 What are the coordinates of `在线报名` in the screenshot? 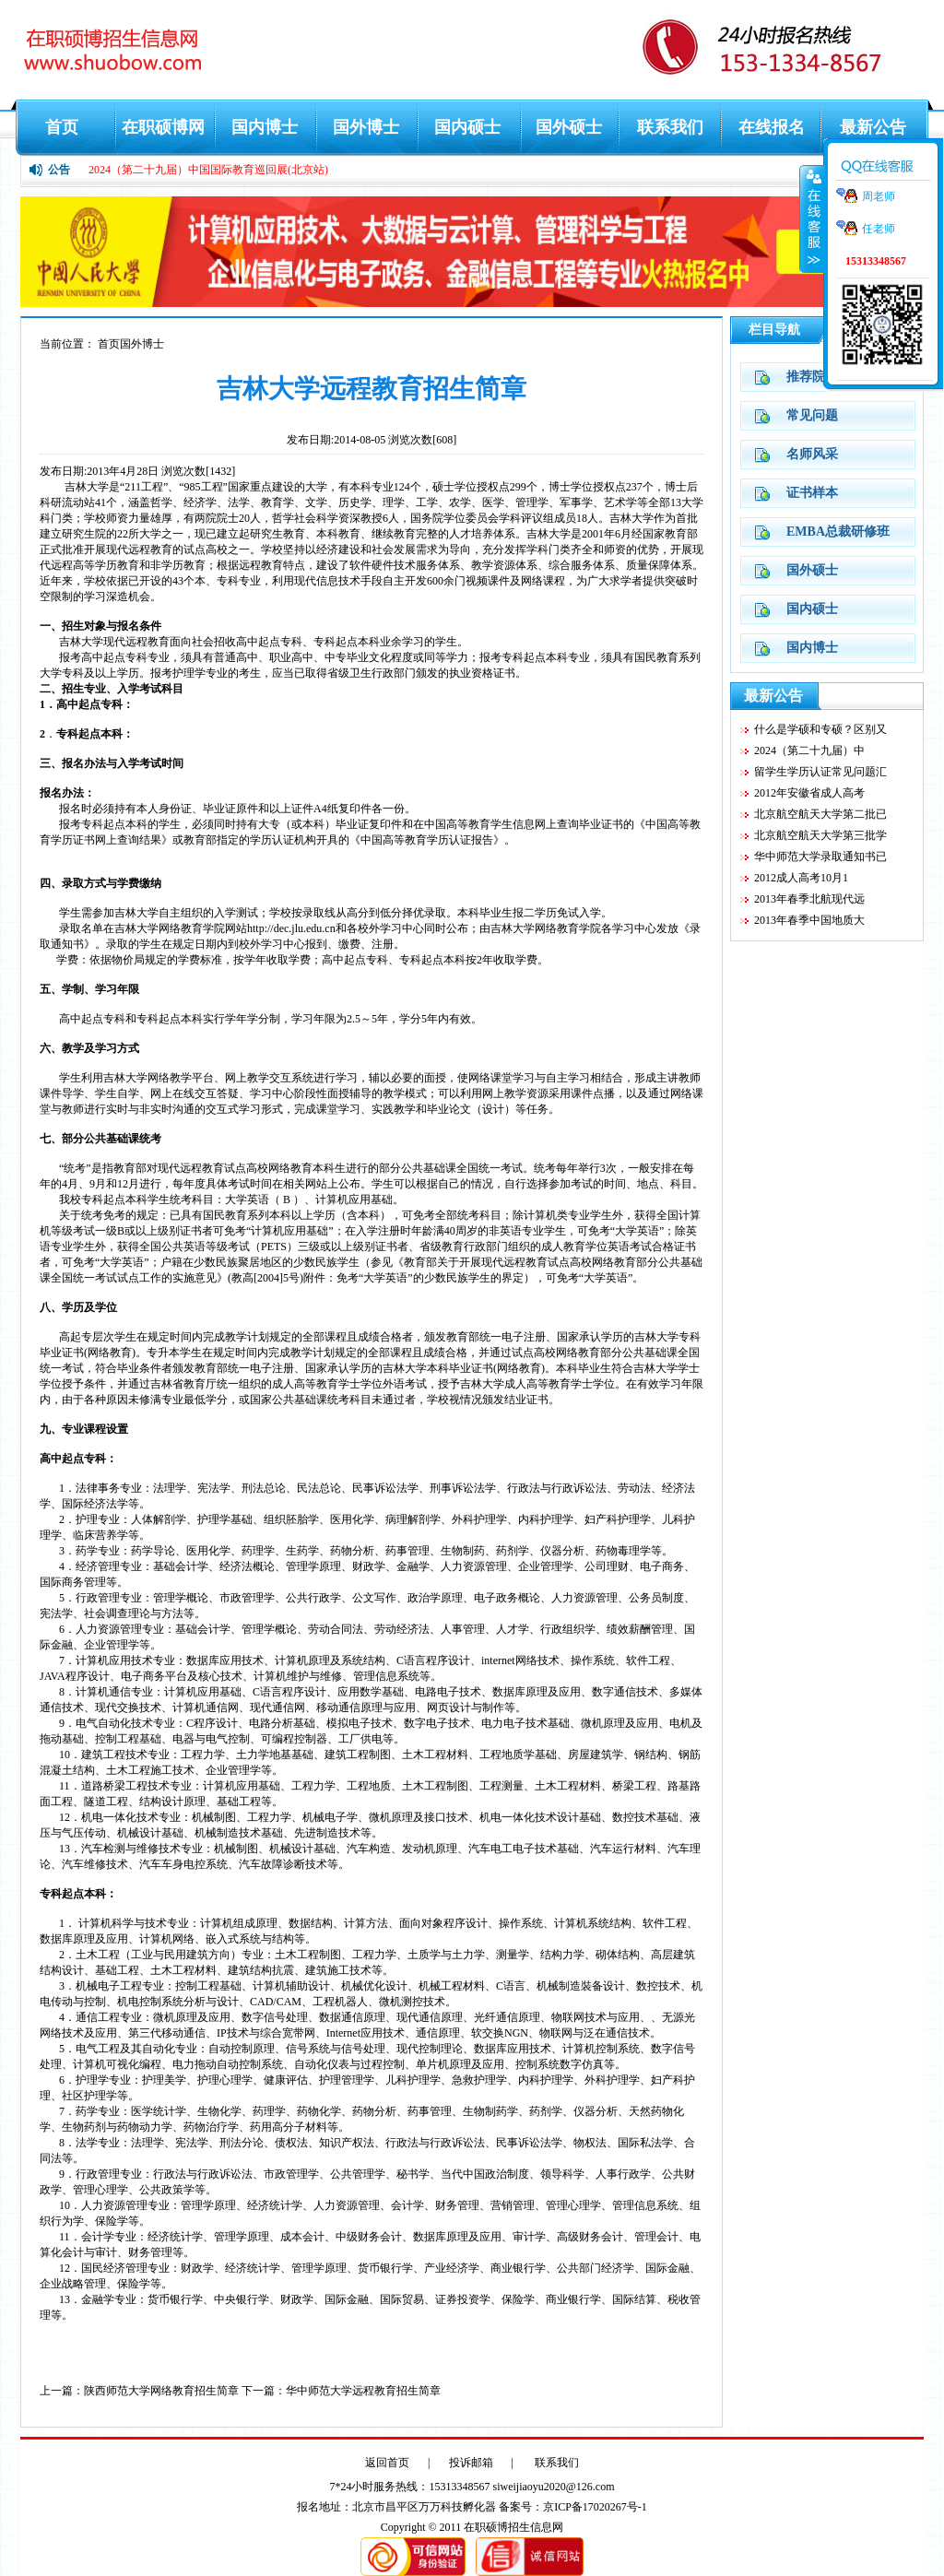 It's located at (771, 127).